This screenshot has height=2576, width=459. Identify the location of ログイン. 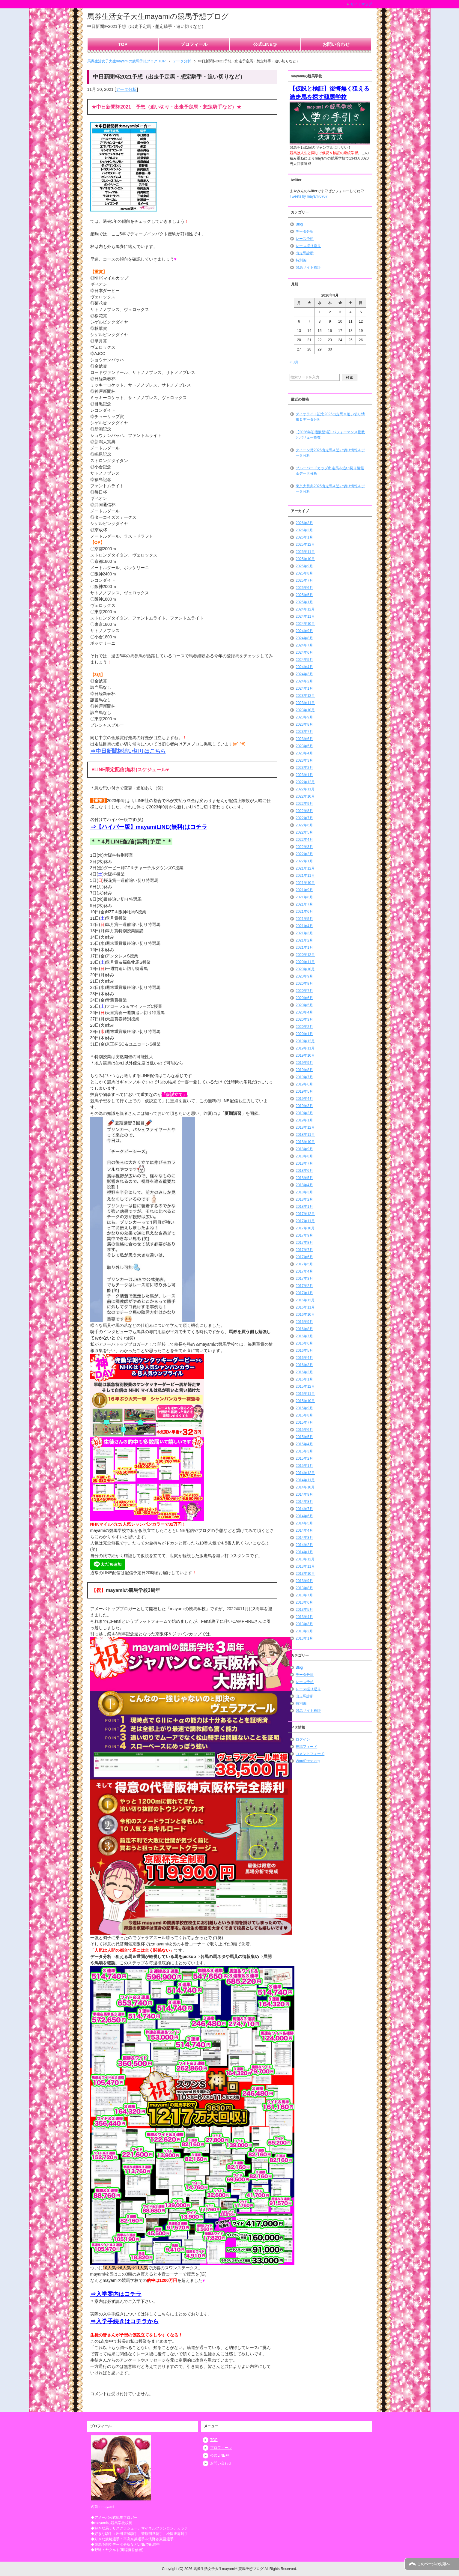
(303, 1739).